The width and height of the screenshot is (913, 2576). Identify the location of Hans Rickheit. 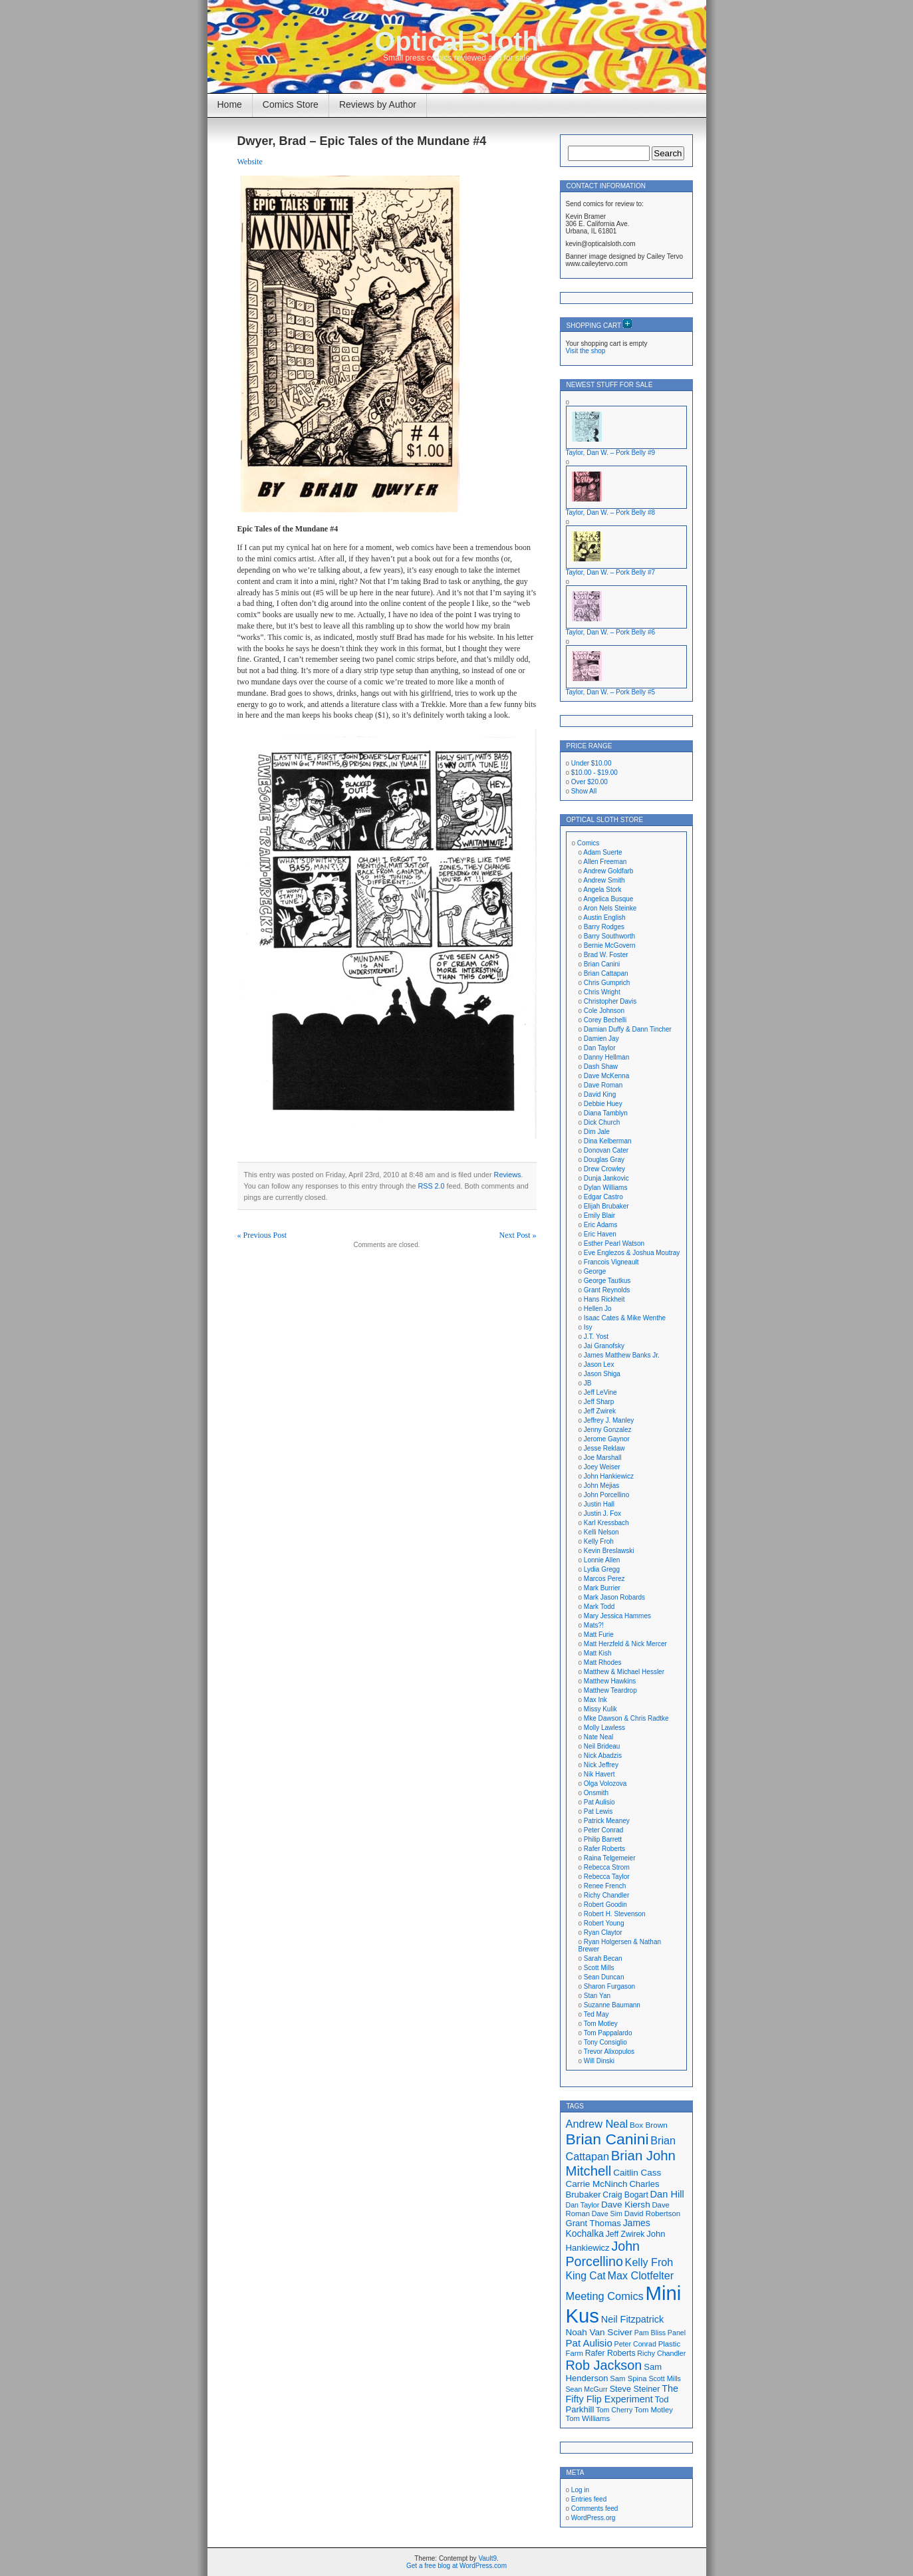
(604, 1299).